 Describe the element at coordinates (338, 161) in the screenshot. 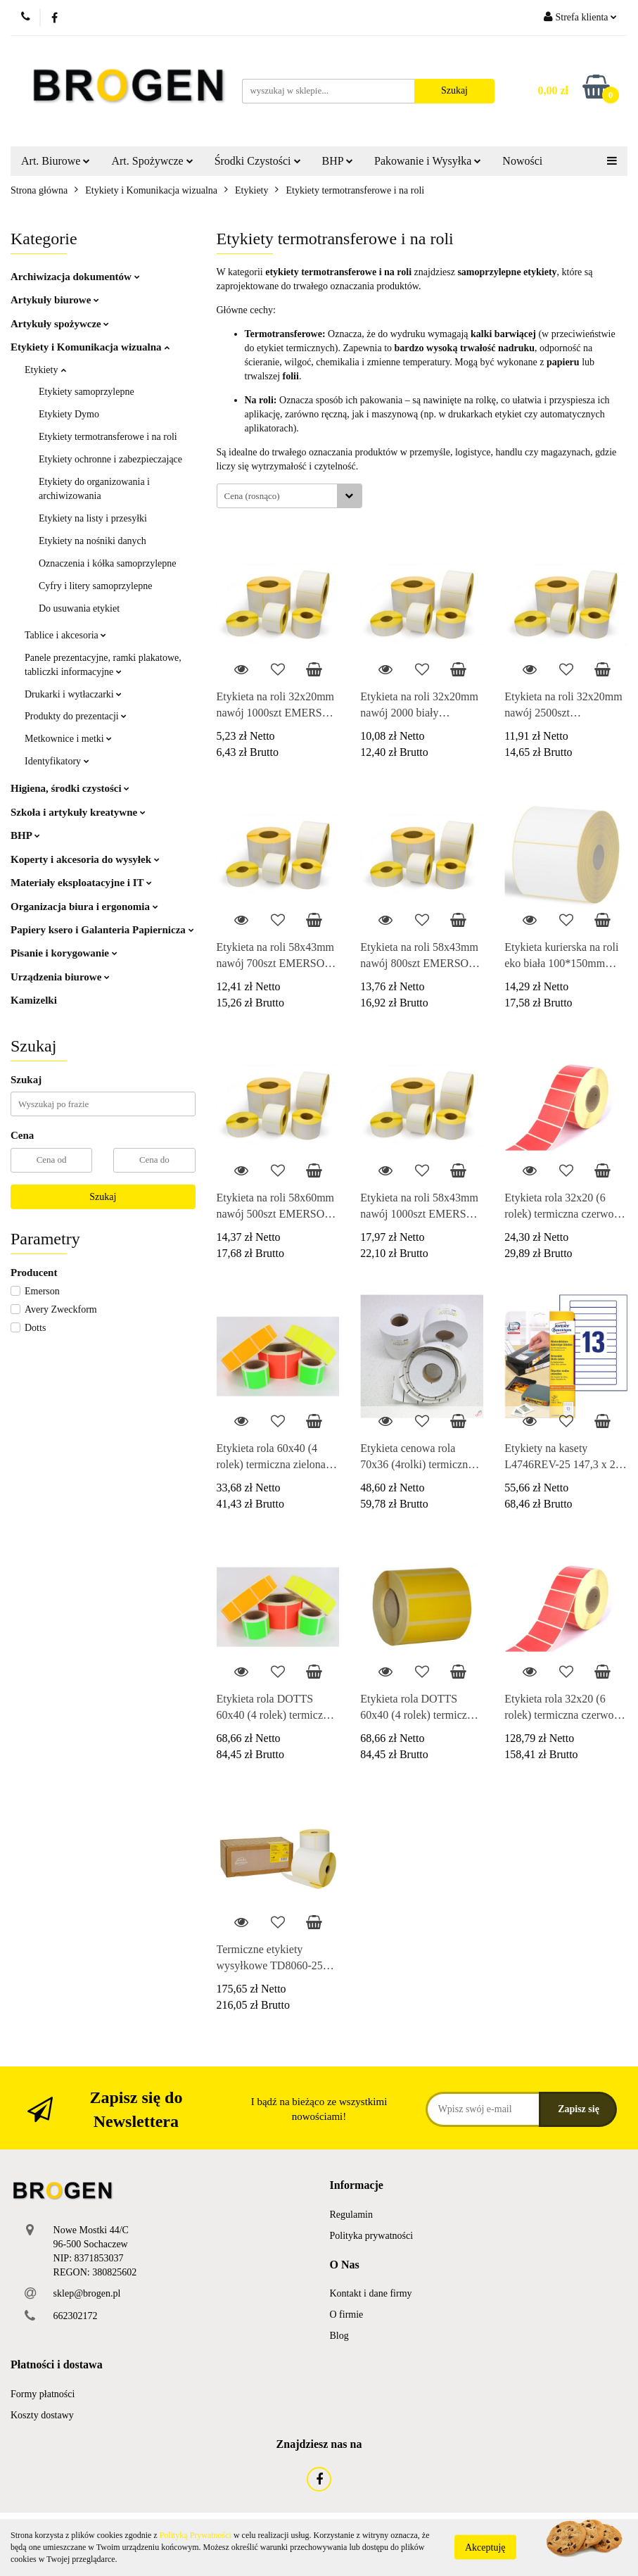

I see `BHP` at that location.